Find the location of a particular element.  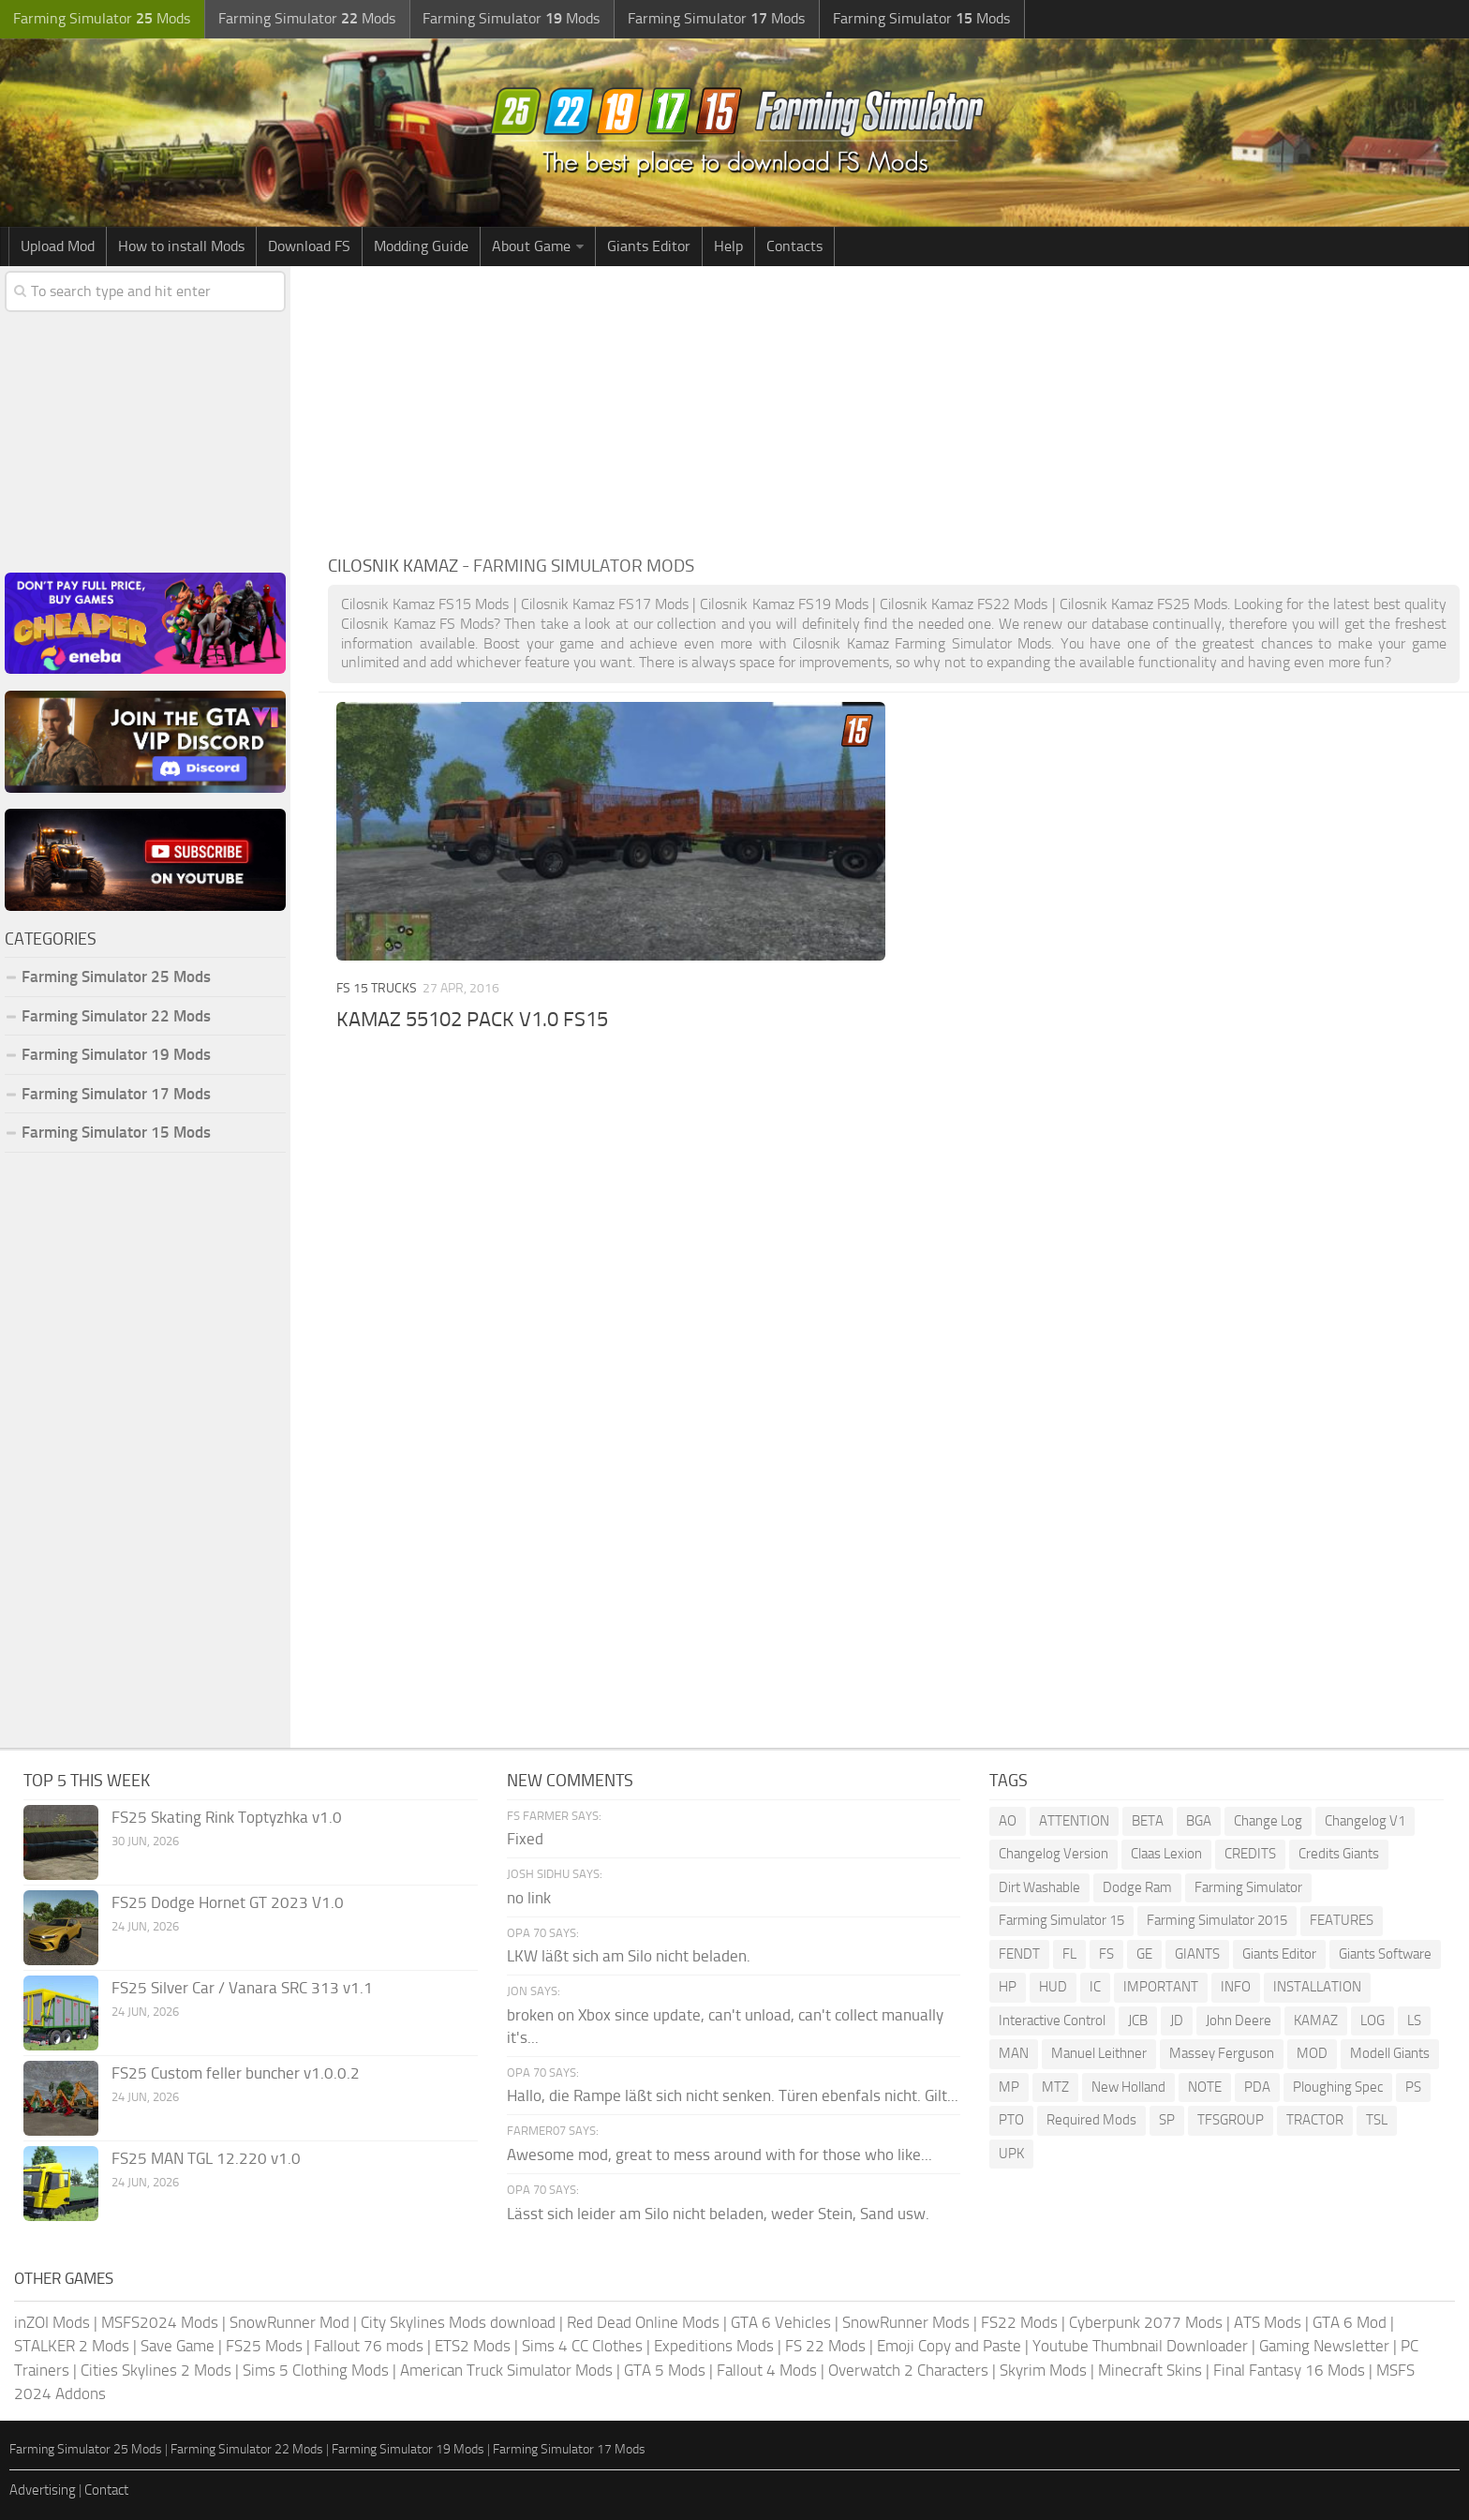

BETA is located at coordinates (1148, 1820).